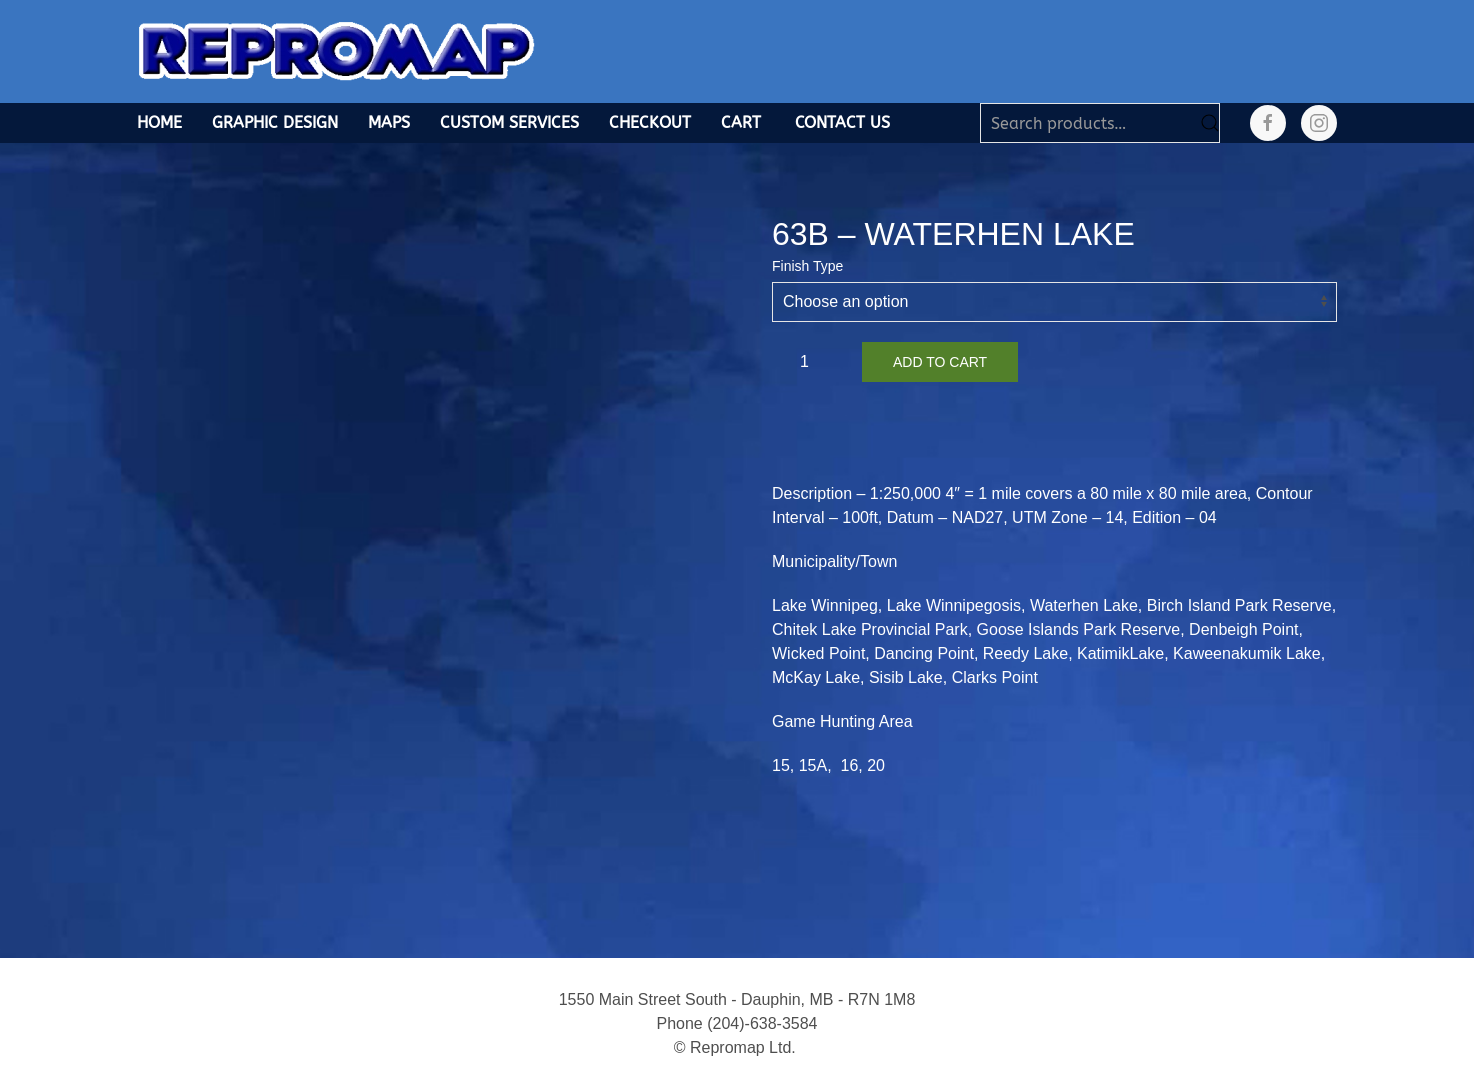 Image resolution: width=1474 pixels, height=1090 pixels. What do you see at coordinates (842, 122) in the screenshot?
I see `Contact Us` at bounding box center [842, 122].